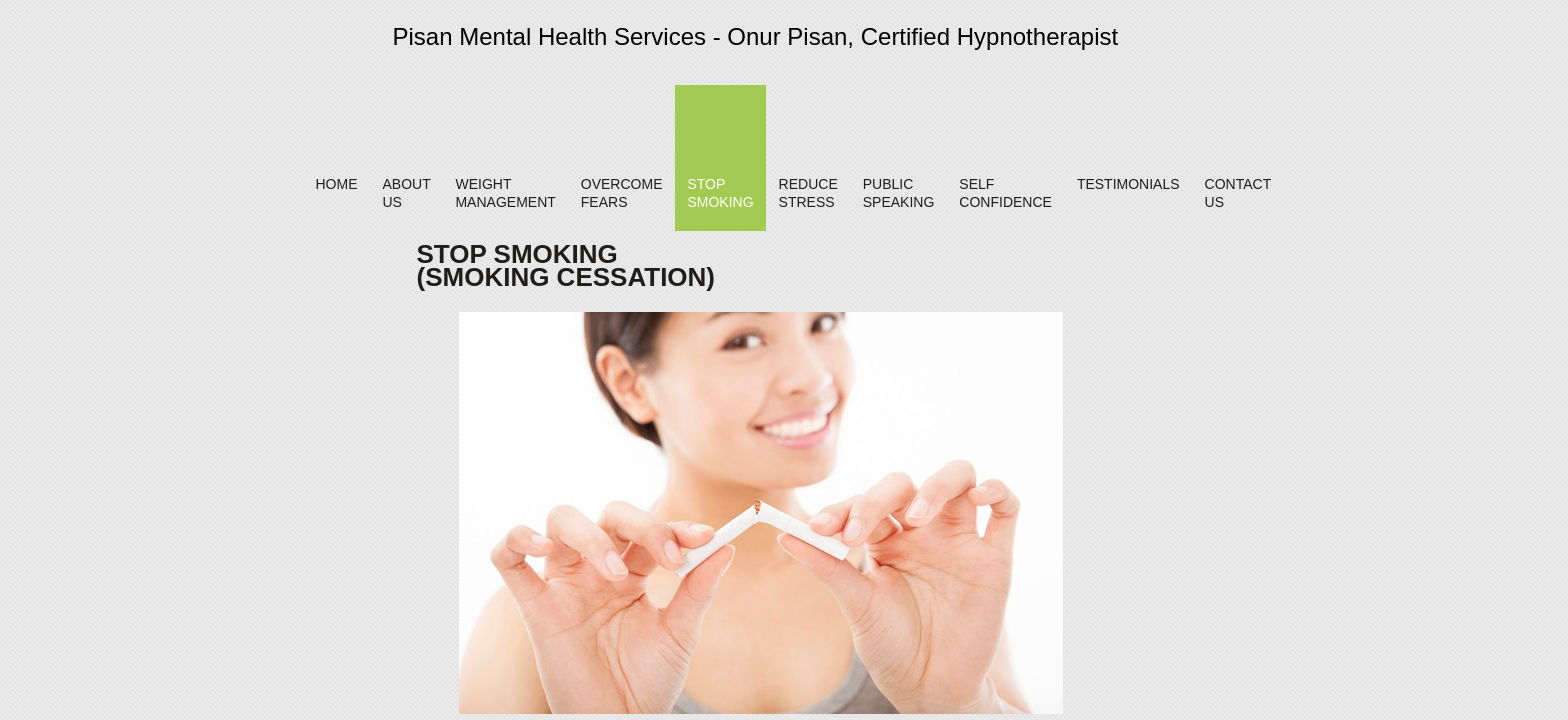 The width and height of the screenshot is (1568, 720). What do you see at coordinates (406, 193) in the screenshot?
I see `About Us` at bounding box center [406, 193].